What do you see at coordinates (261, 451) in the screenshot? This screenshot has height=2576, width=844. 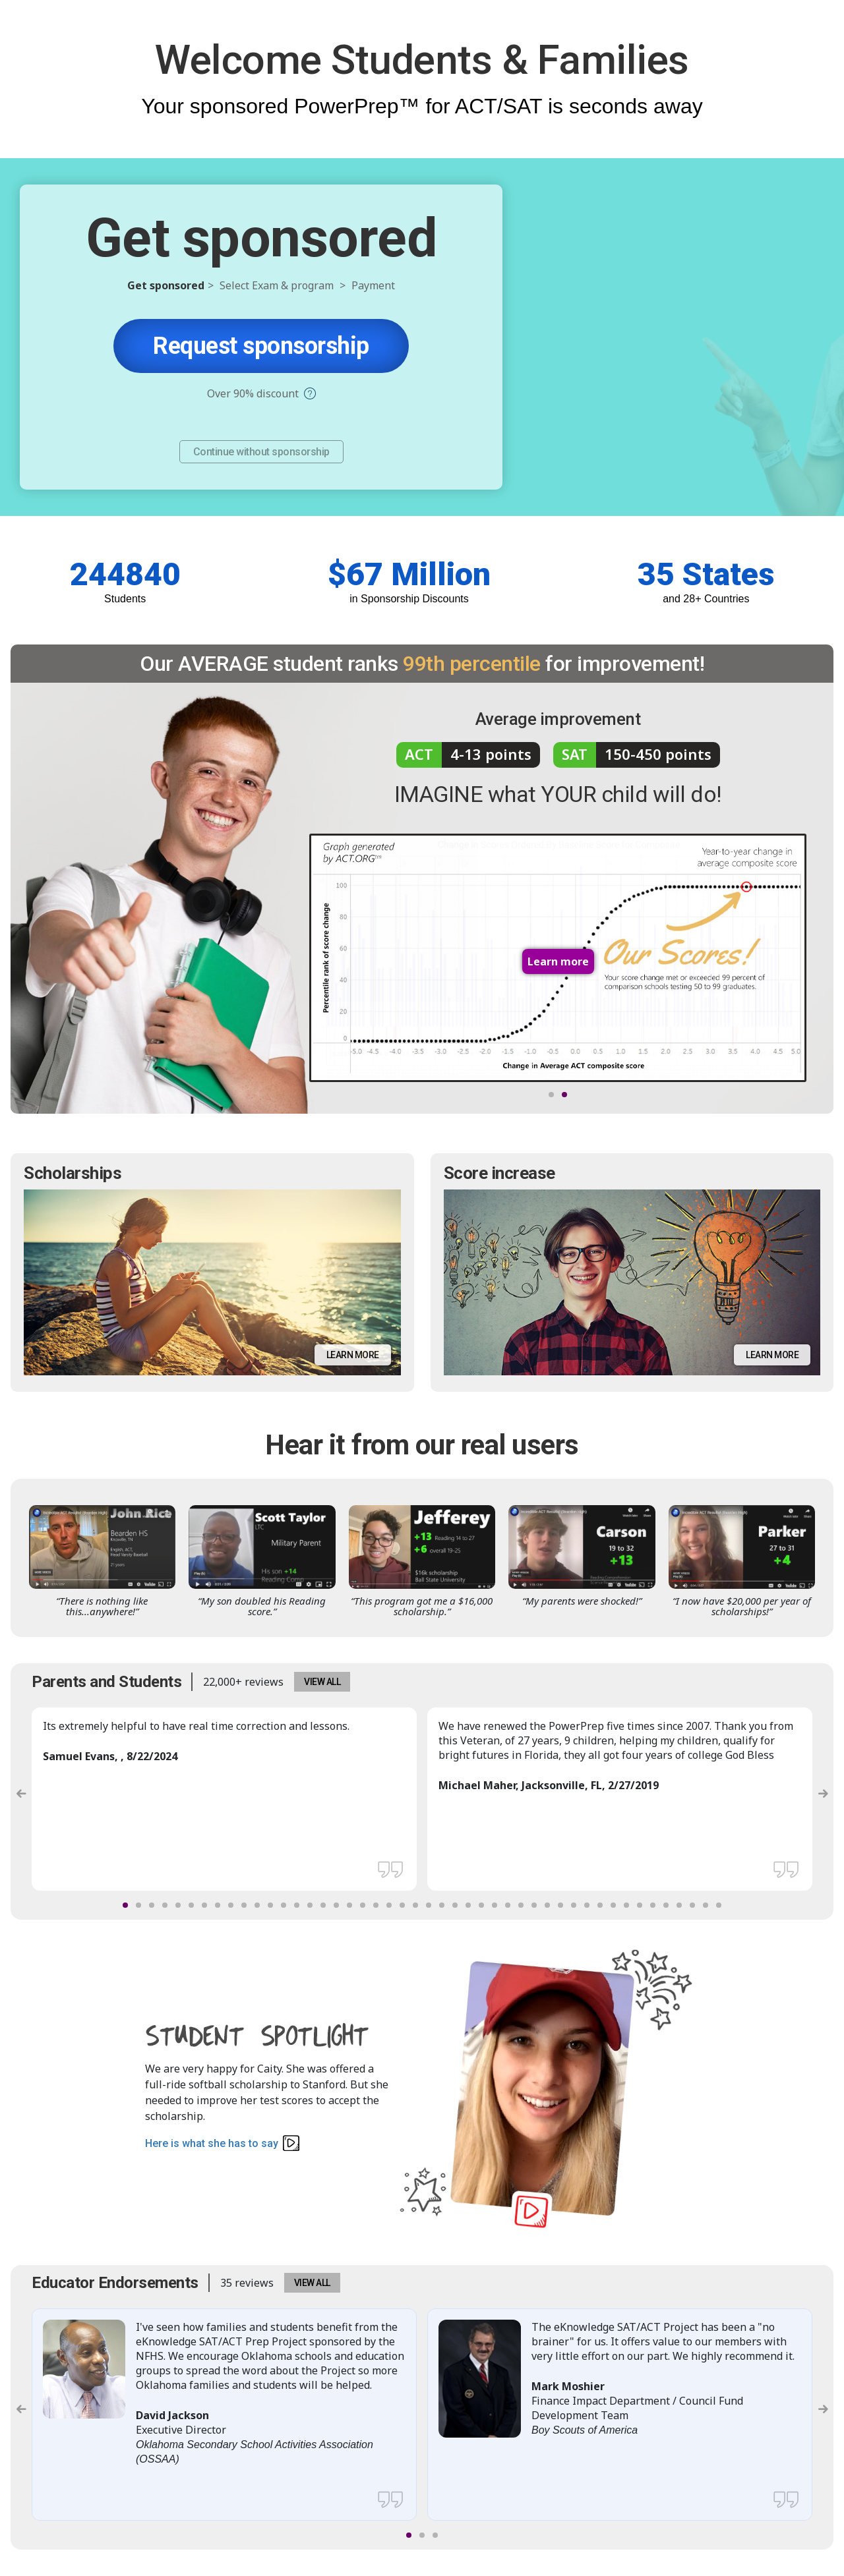 I see `Continue without sponsorship` at bounding box center [261, 451].